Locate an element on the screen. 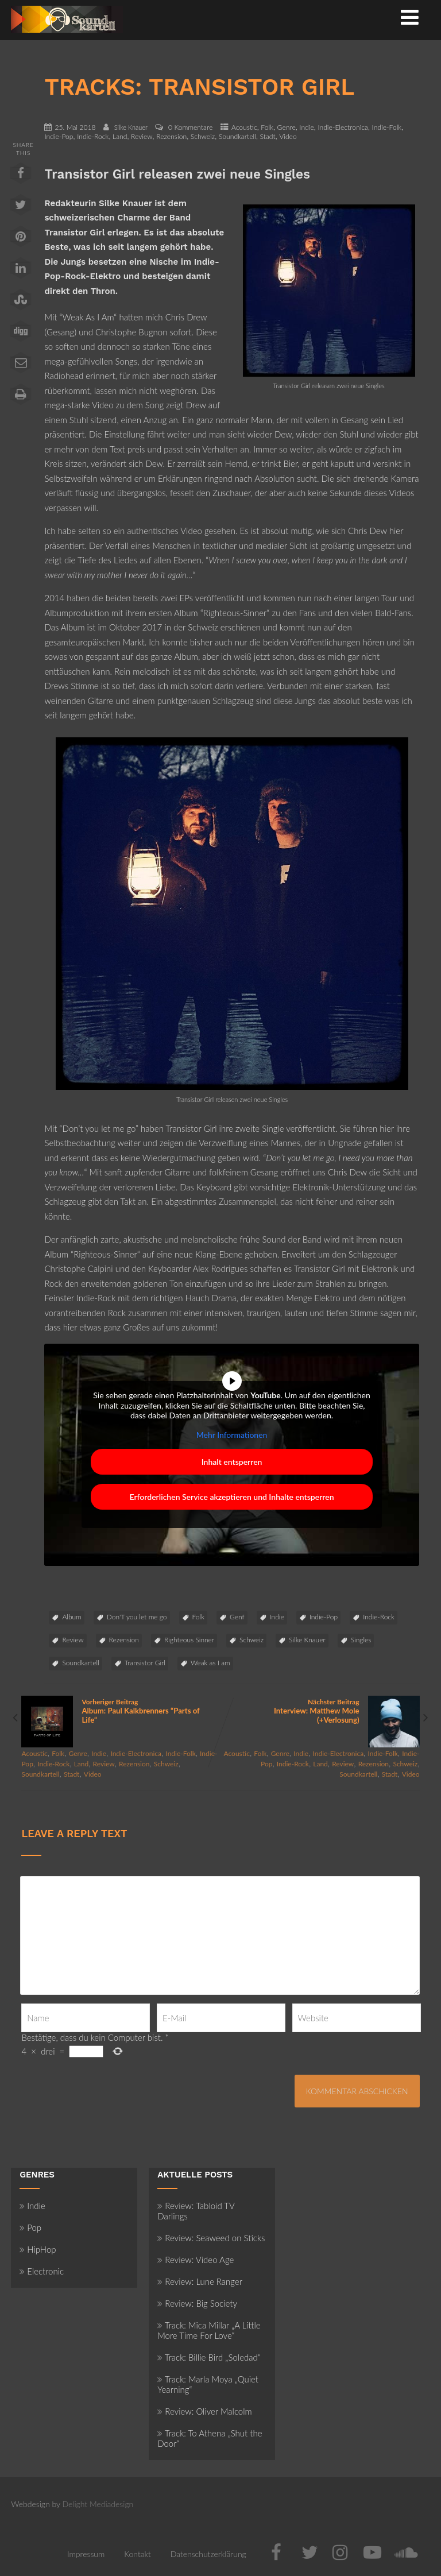 The width and height of the screenshot is (441, 2576). Impressum is located at coordinates (86, 2554).